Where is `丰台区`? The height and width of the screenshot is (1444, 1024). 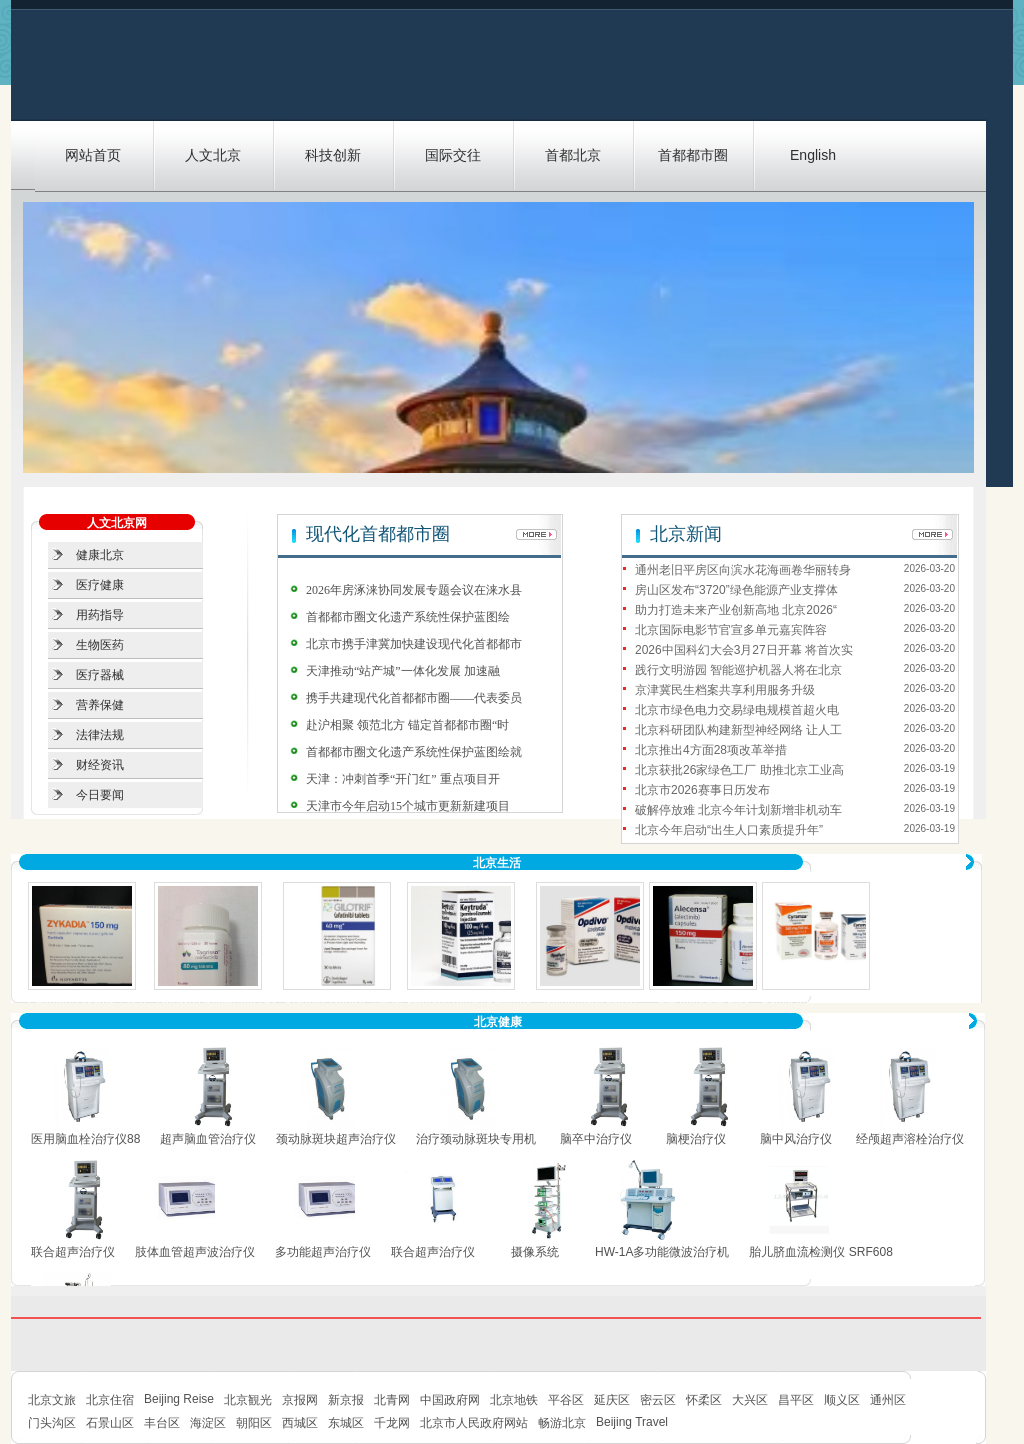
丰台区 is located at coordinates (162, 1423).